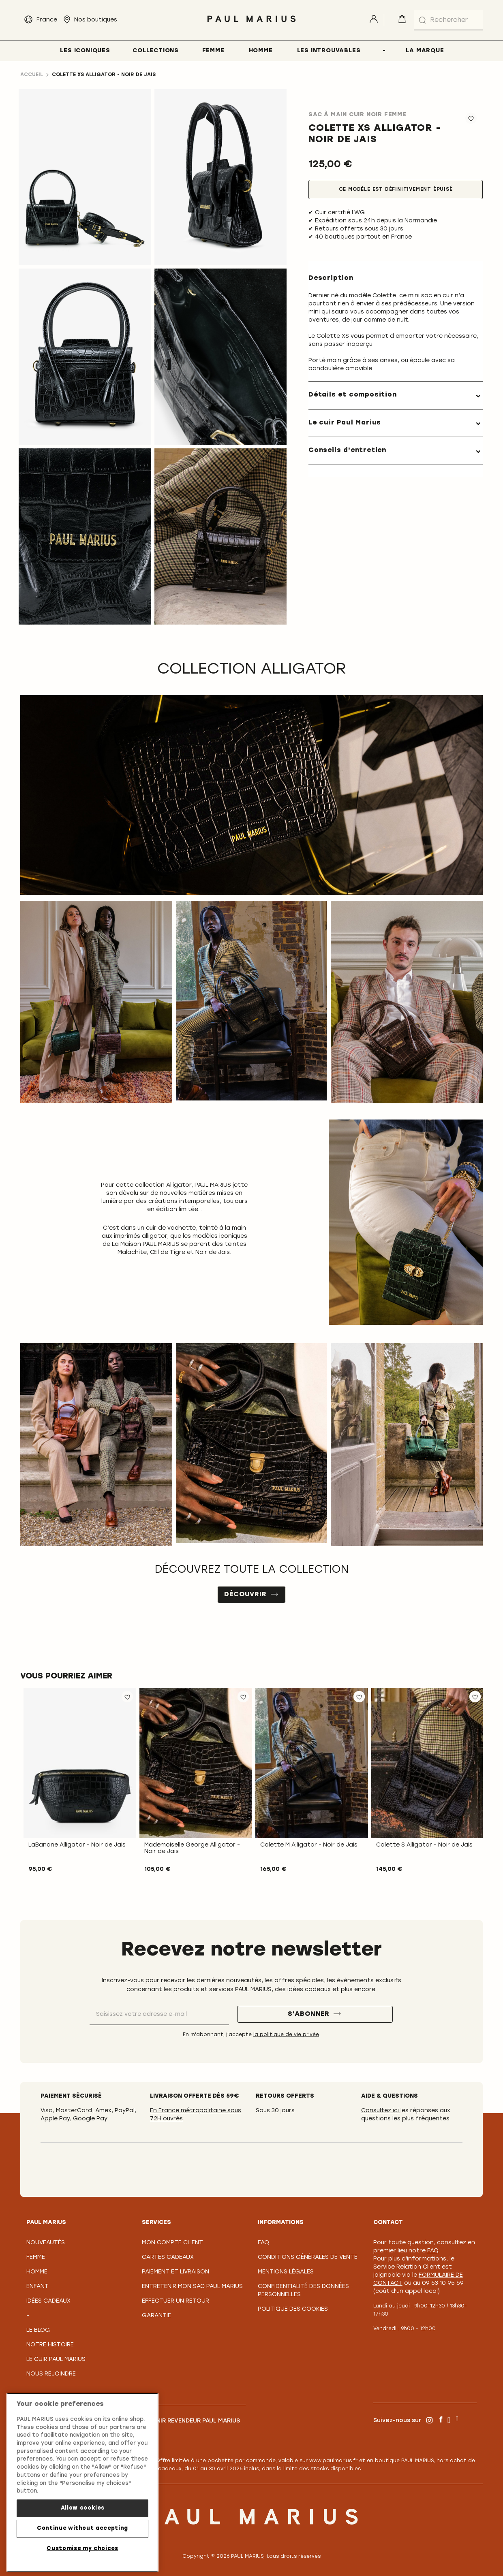  Describe the element at coordinates (251, 24) in the screenshot. I see `[store logo]` at that location.